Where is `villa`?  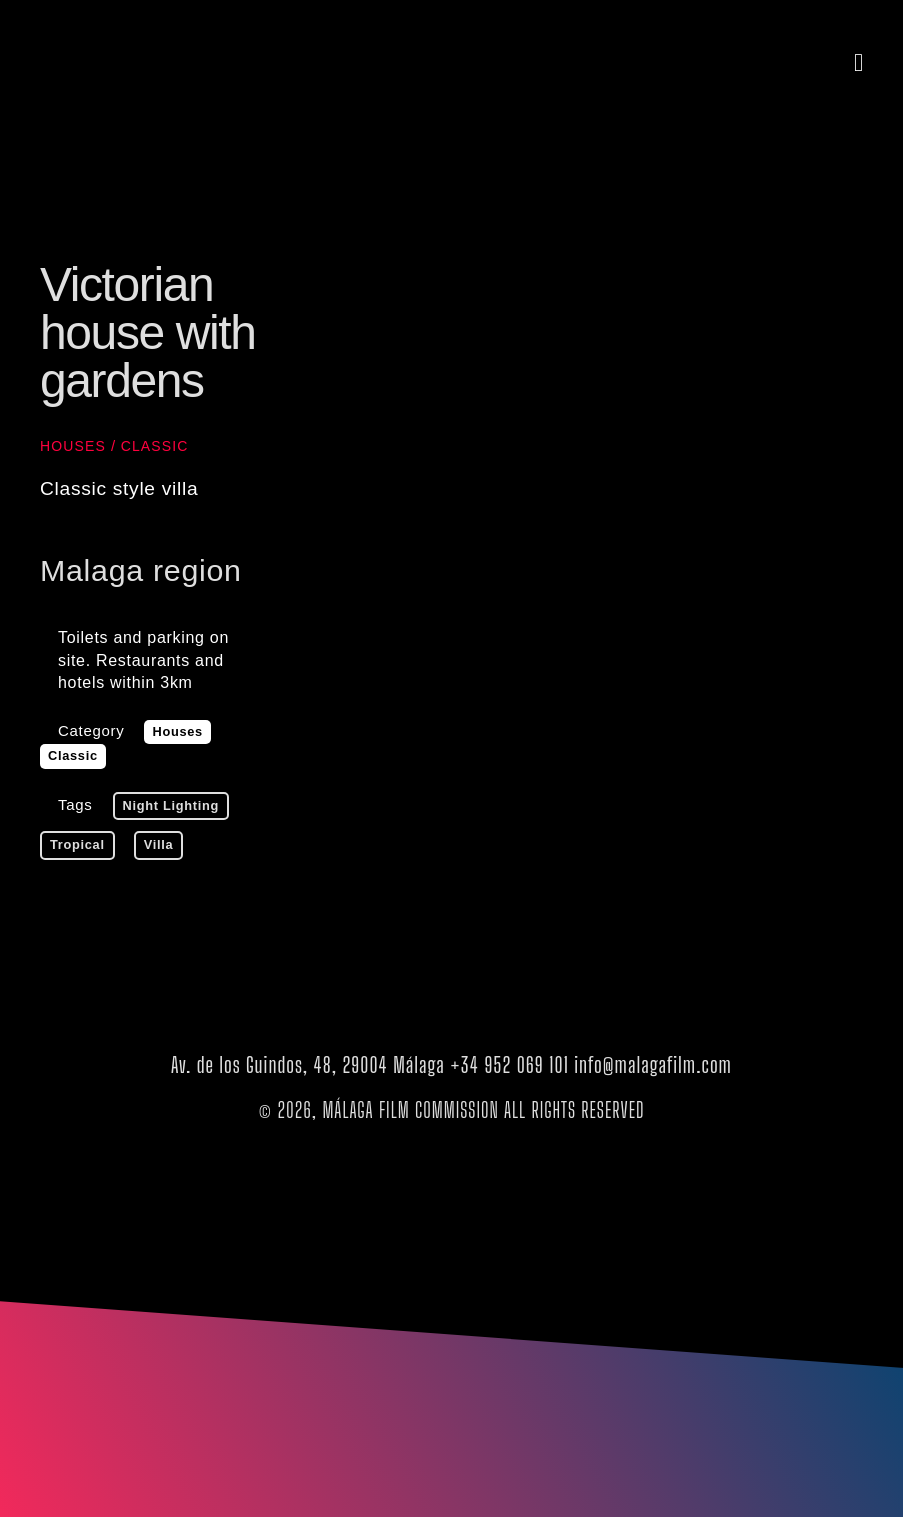 villa is located at coordinates (159, 844).